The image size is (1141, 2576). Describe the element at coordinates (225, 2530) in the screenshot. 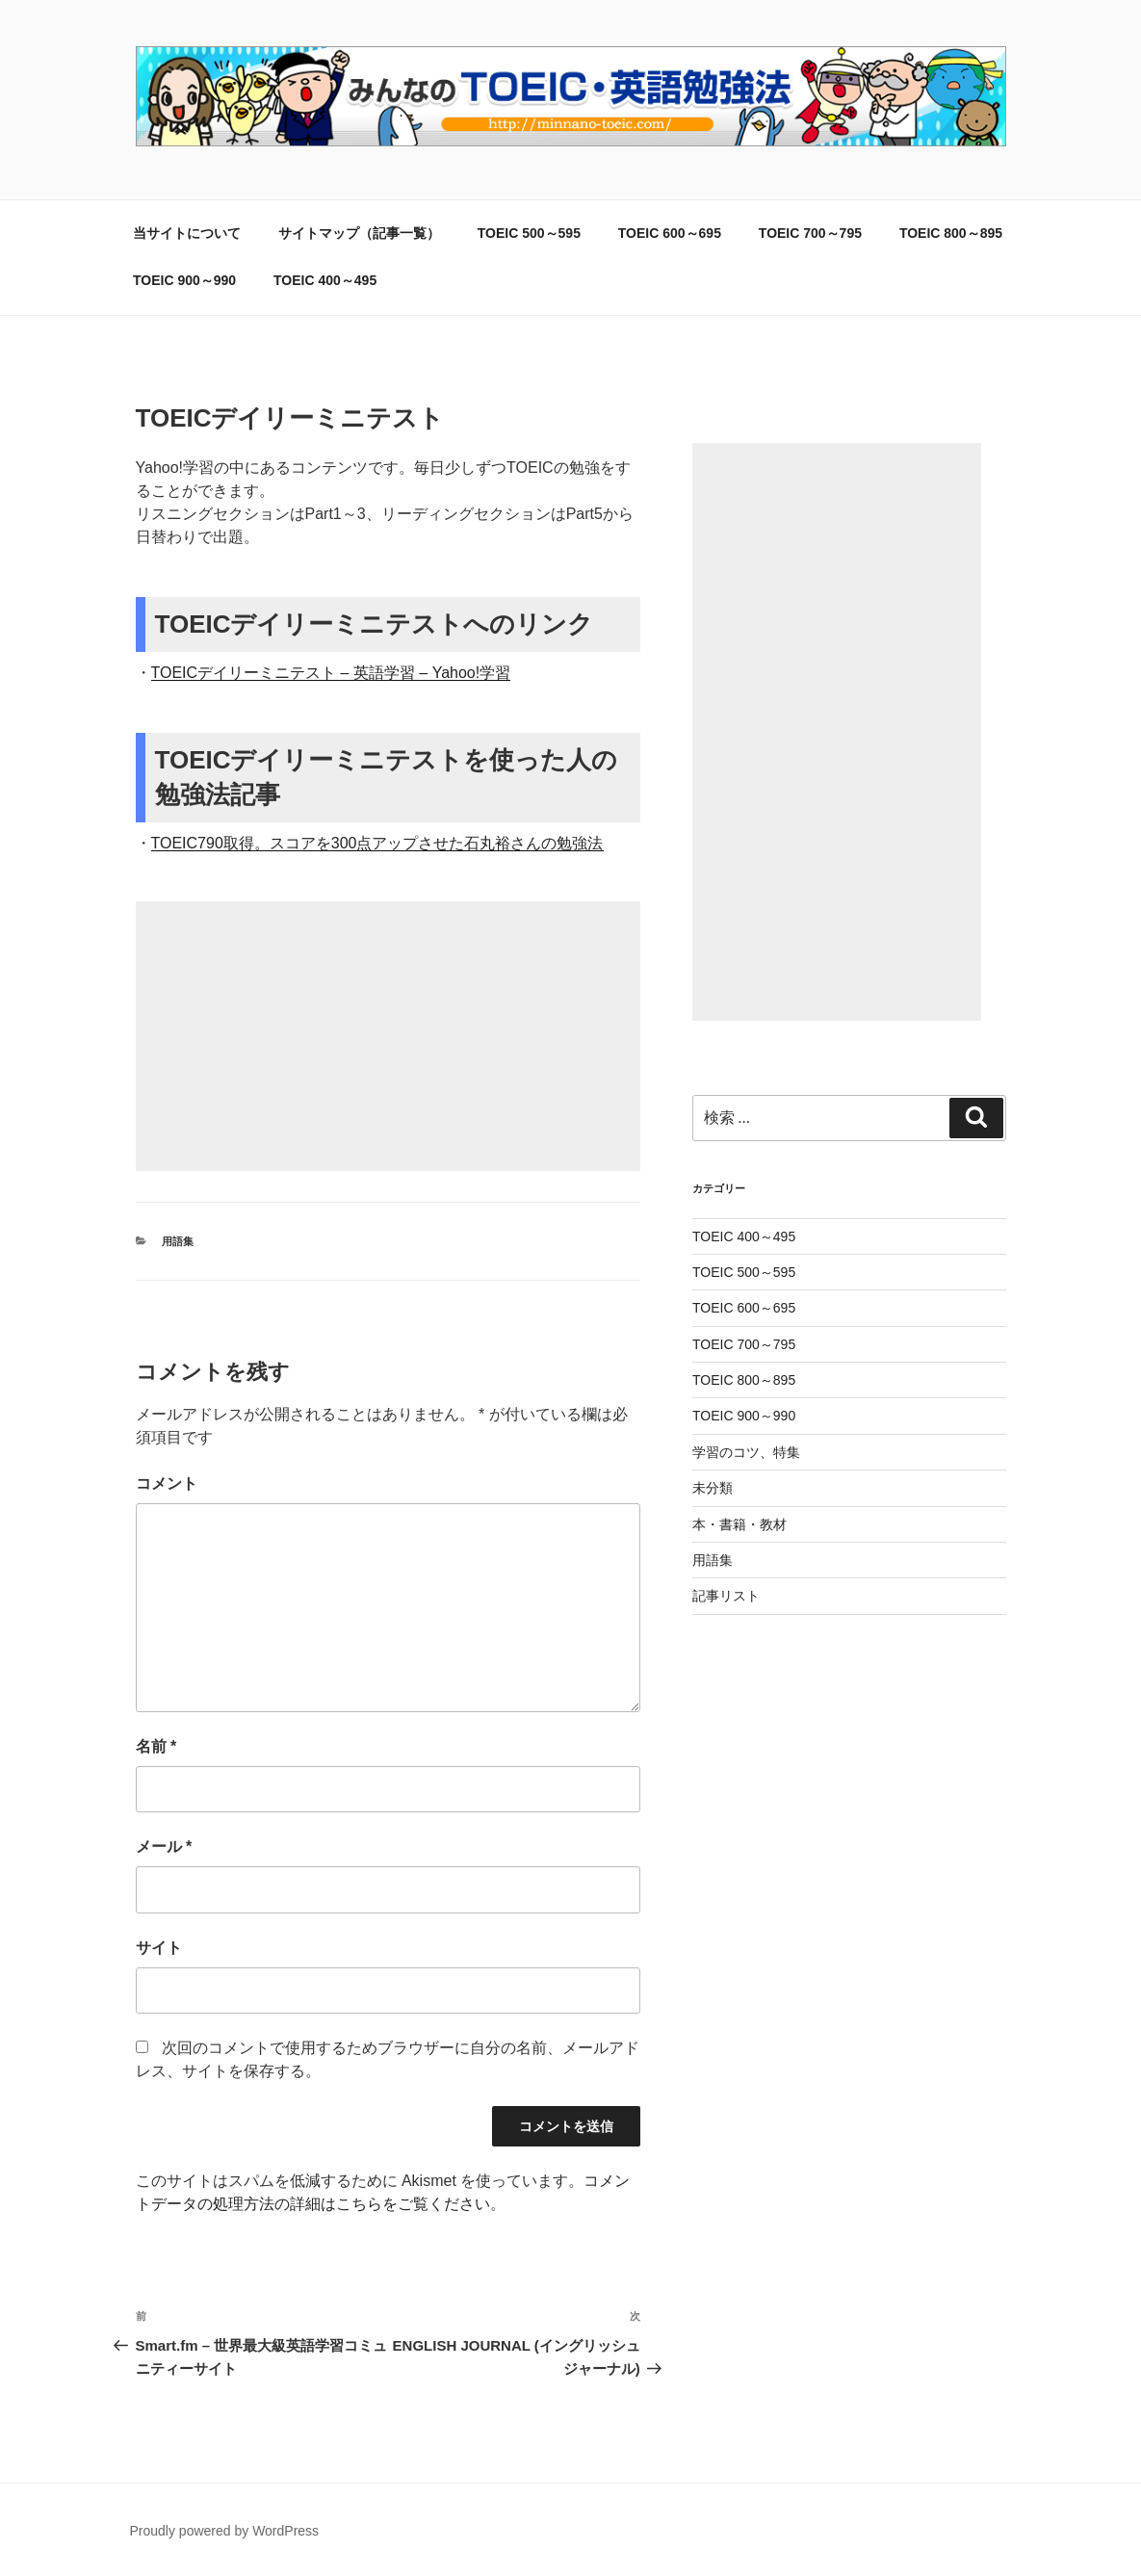

I see `Proudly powered by WordPress` at that location.